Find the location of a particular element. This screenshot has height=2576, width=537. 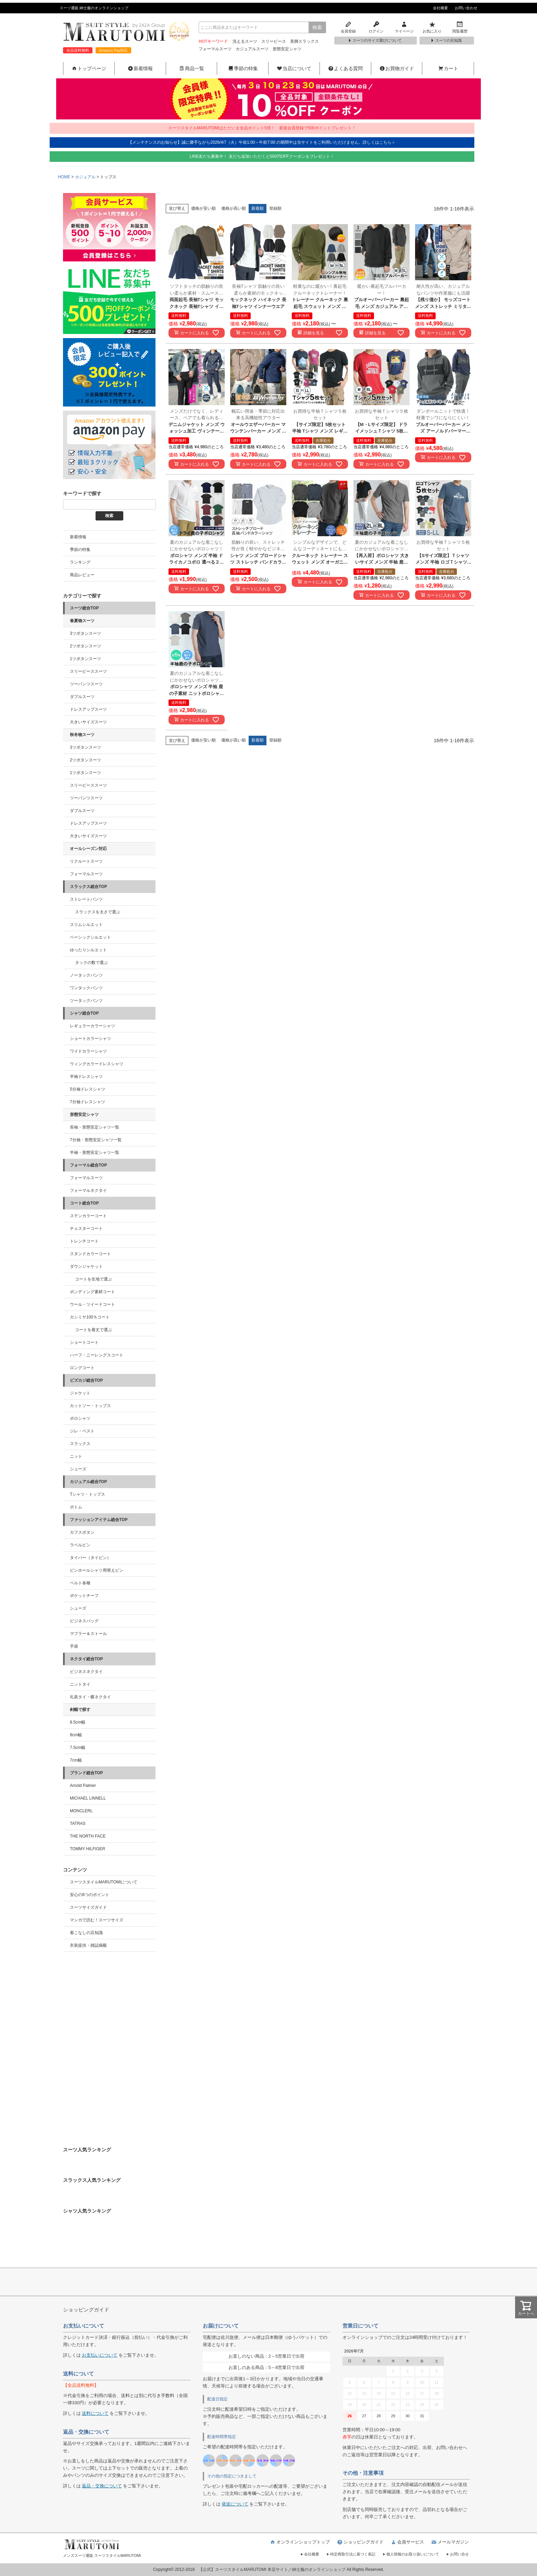

閲覧履歴 is located at coordinates (460, 26).